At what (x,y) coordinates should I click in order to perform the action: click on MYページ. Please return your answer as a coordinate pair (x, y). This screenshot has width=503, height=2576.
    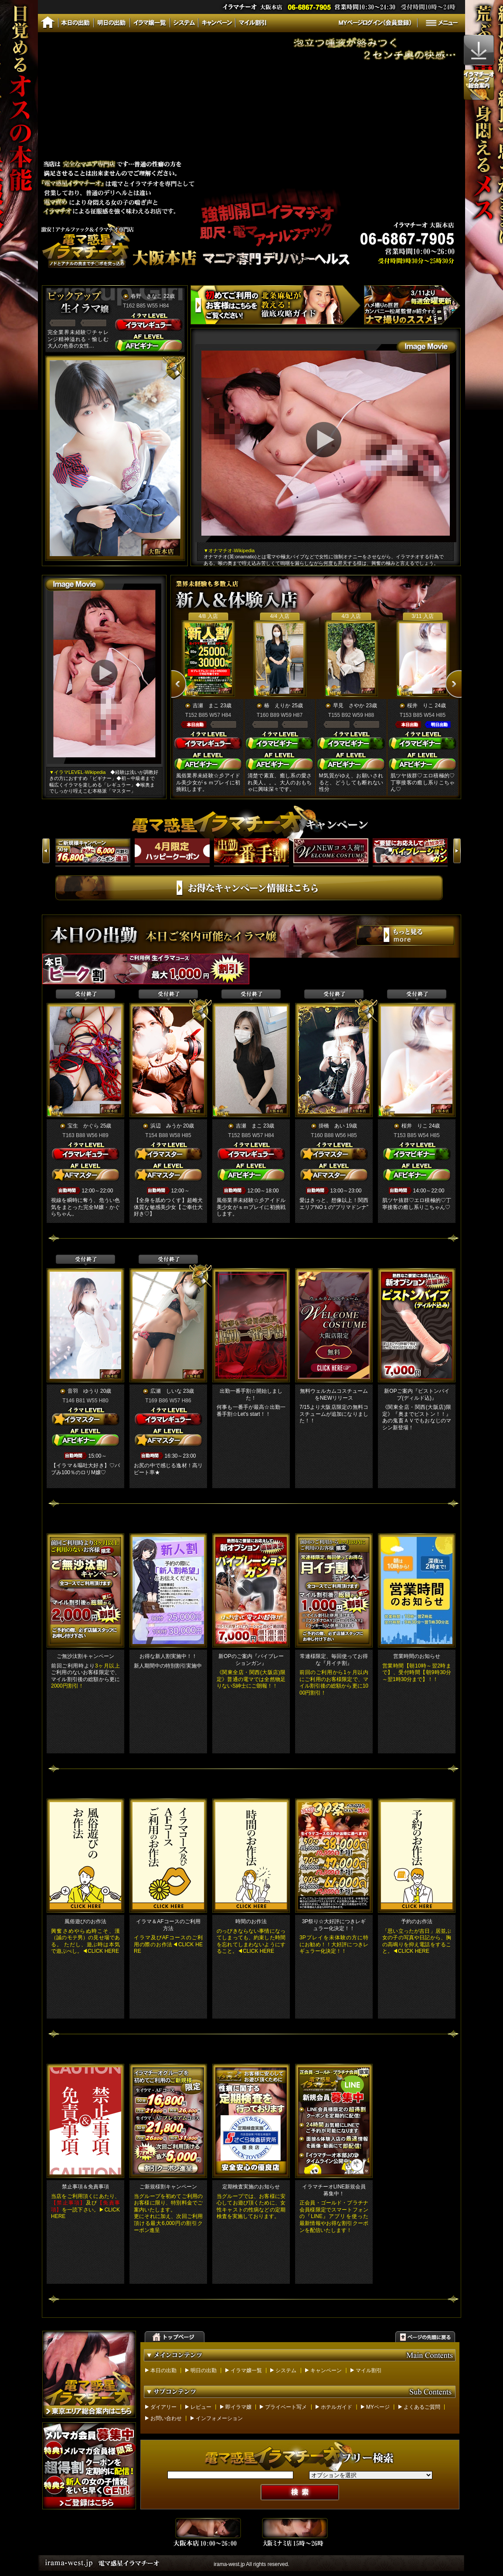
    Looking at the image, I should click on (378, 2407).